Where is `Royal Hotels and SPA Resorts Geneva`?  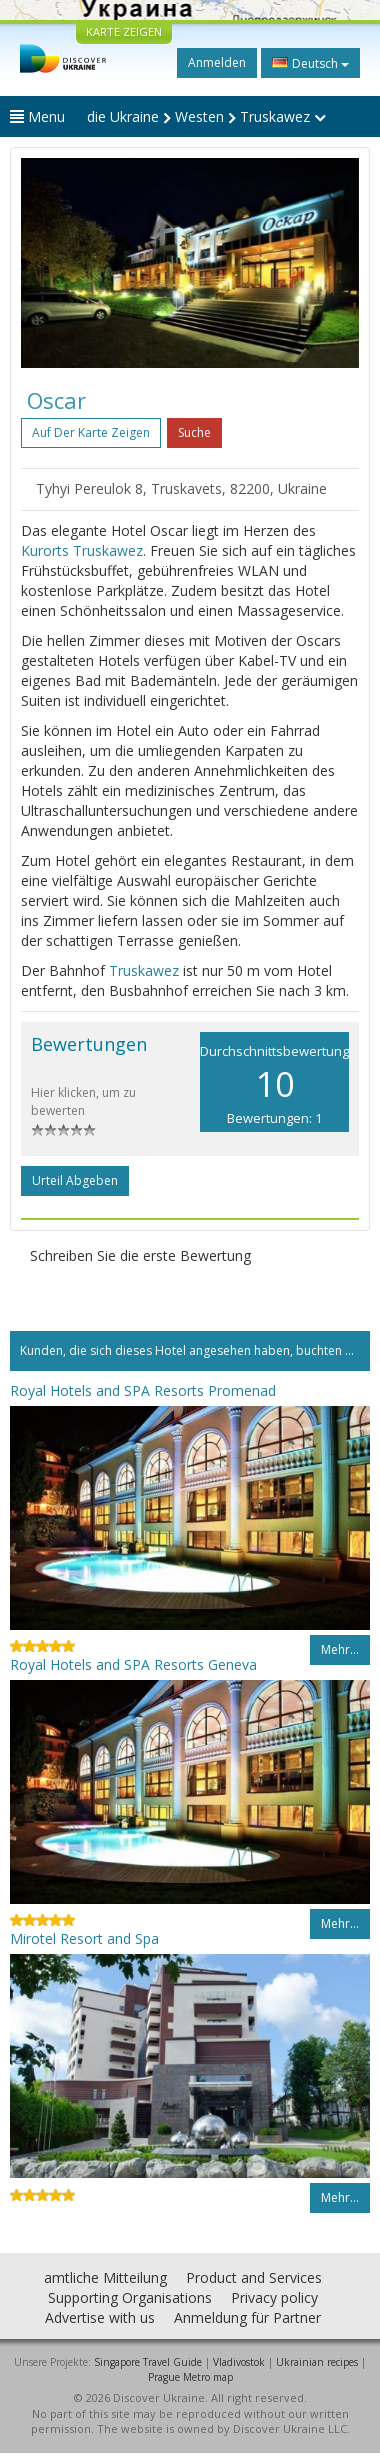 Royal Hotels and SPA Resorts Geneva is located at coordinates (133, 1664).